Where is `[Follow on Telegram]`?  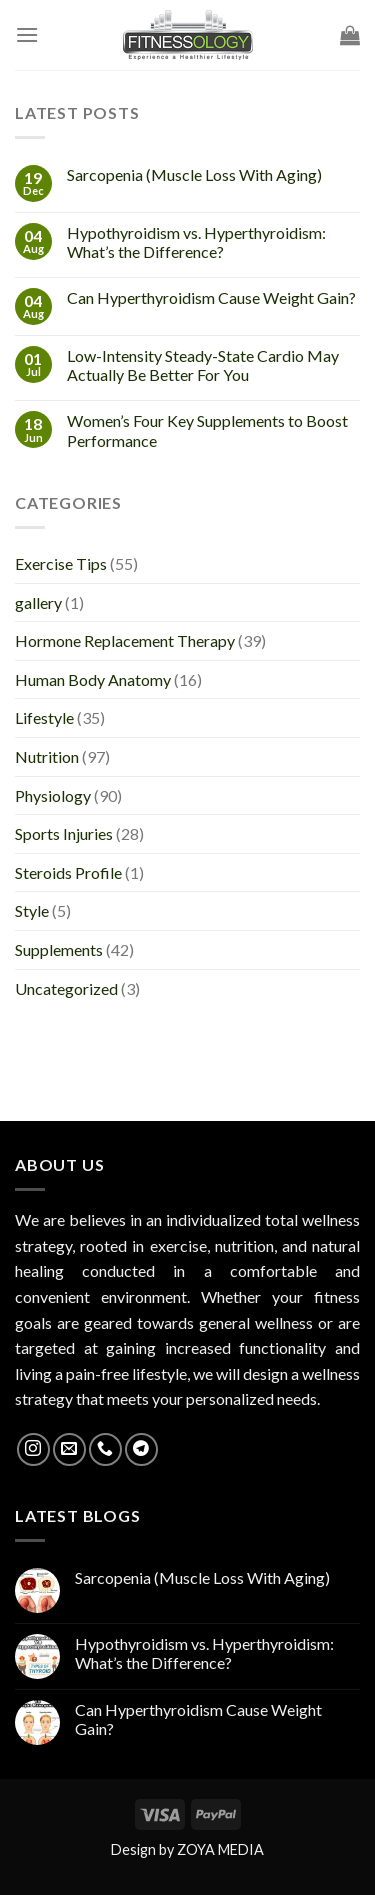
[Follow on Telegram] is located at coordinates (141, 1449).